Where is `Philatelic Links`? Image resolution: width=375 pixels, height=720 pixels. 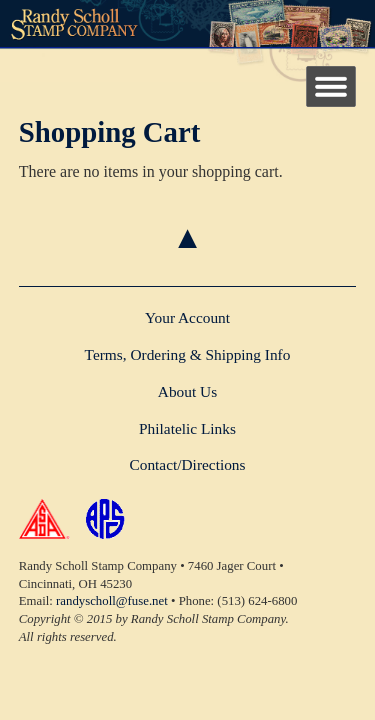
Philatelic Links is located at coordinates (187, 428).